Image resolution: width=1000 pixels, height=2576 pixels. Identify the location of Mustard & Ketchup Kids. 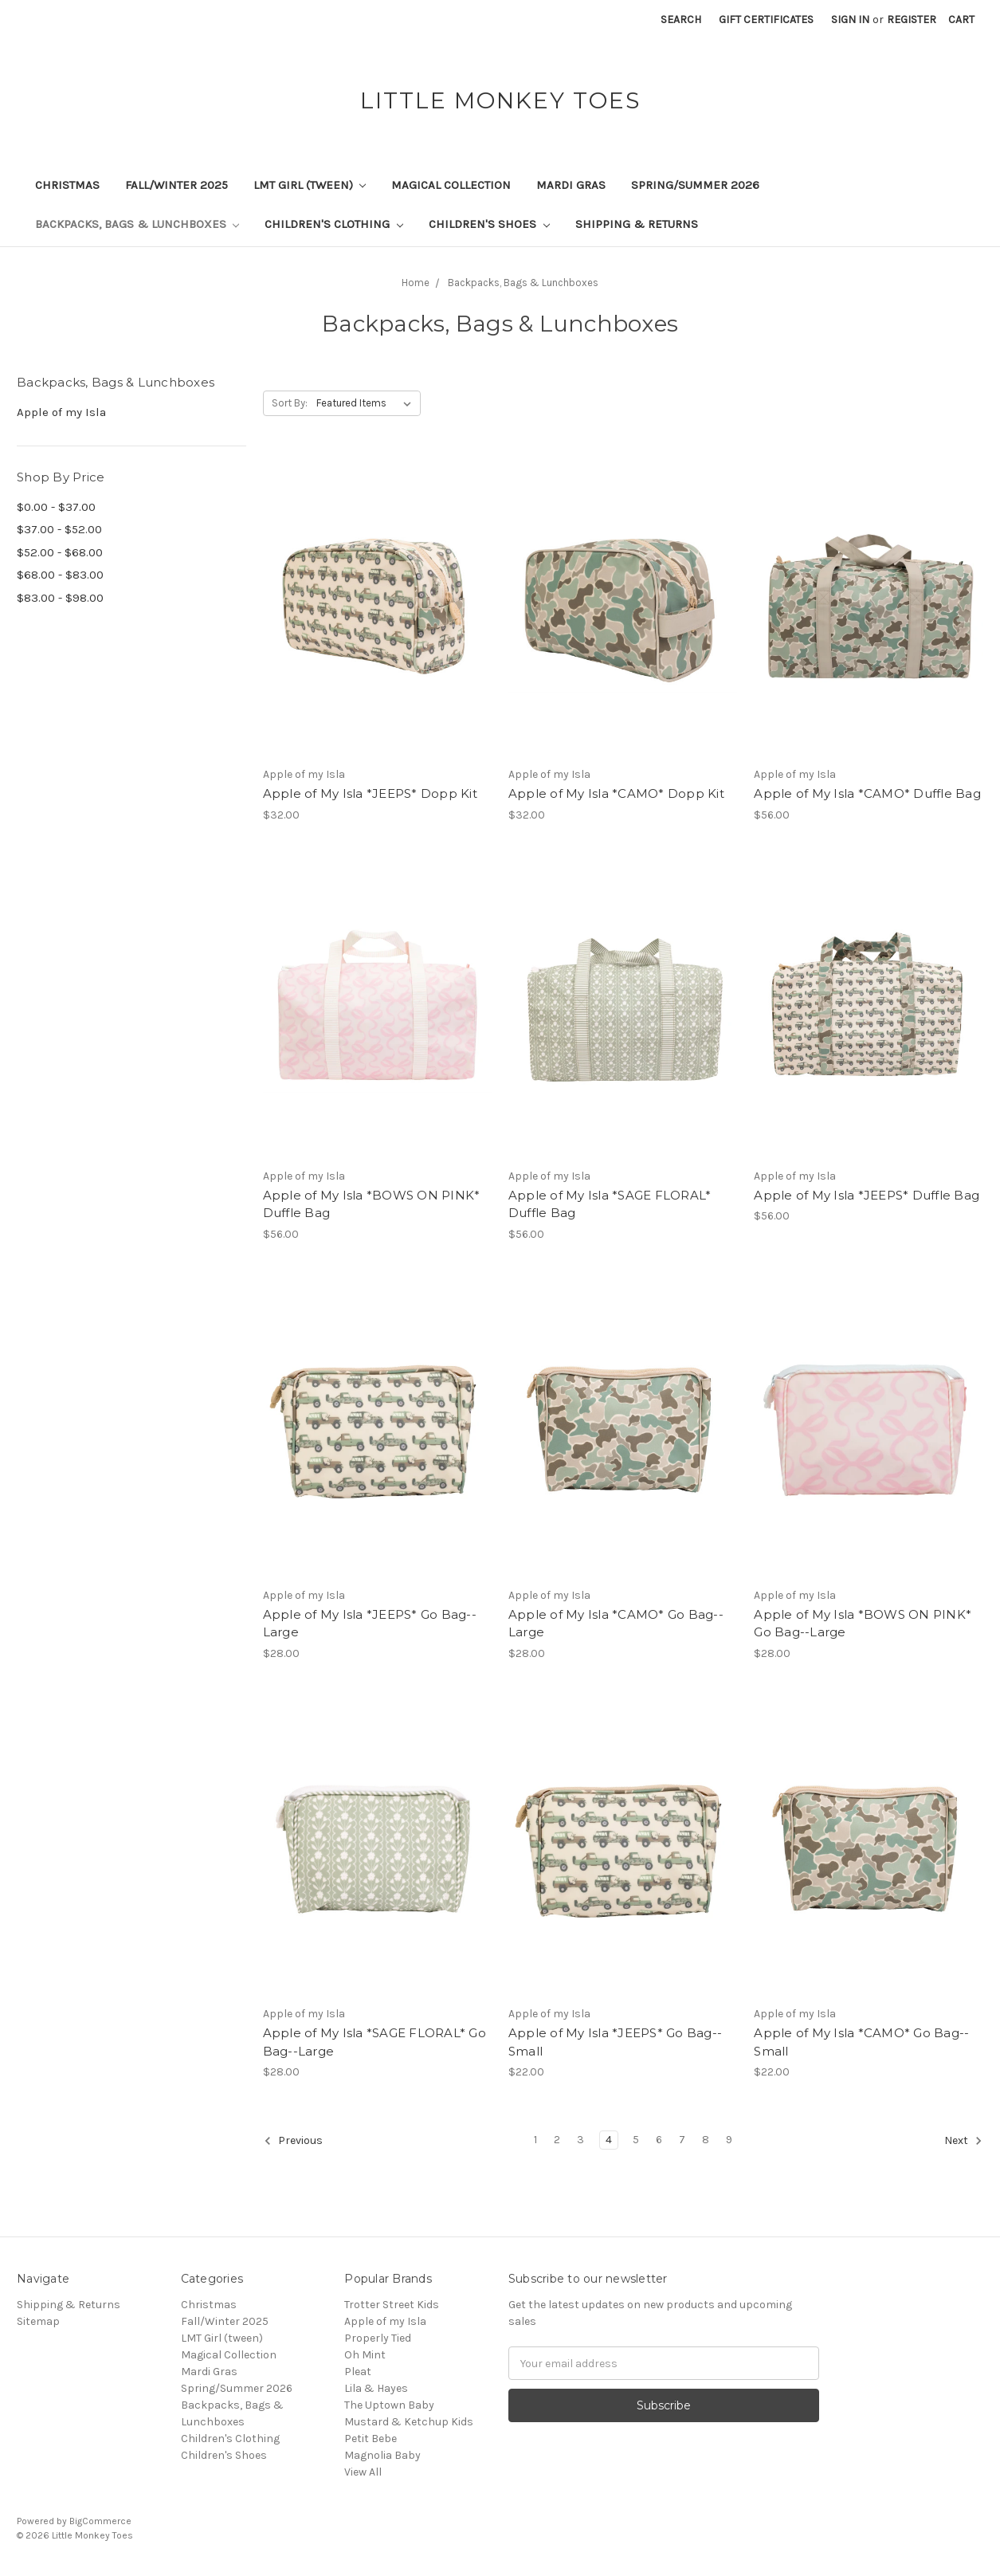
(408, 2422).